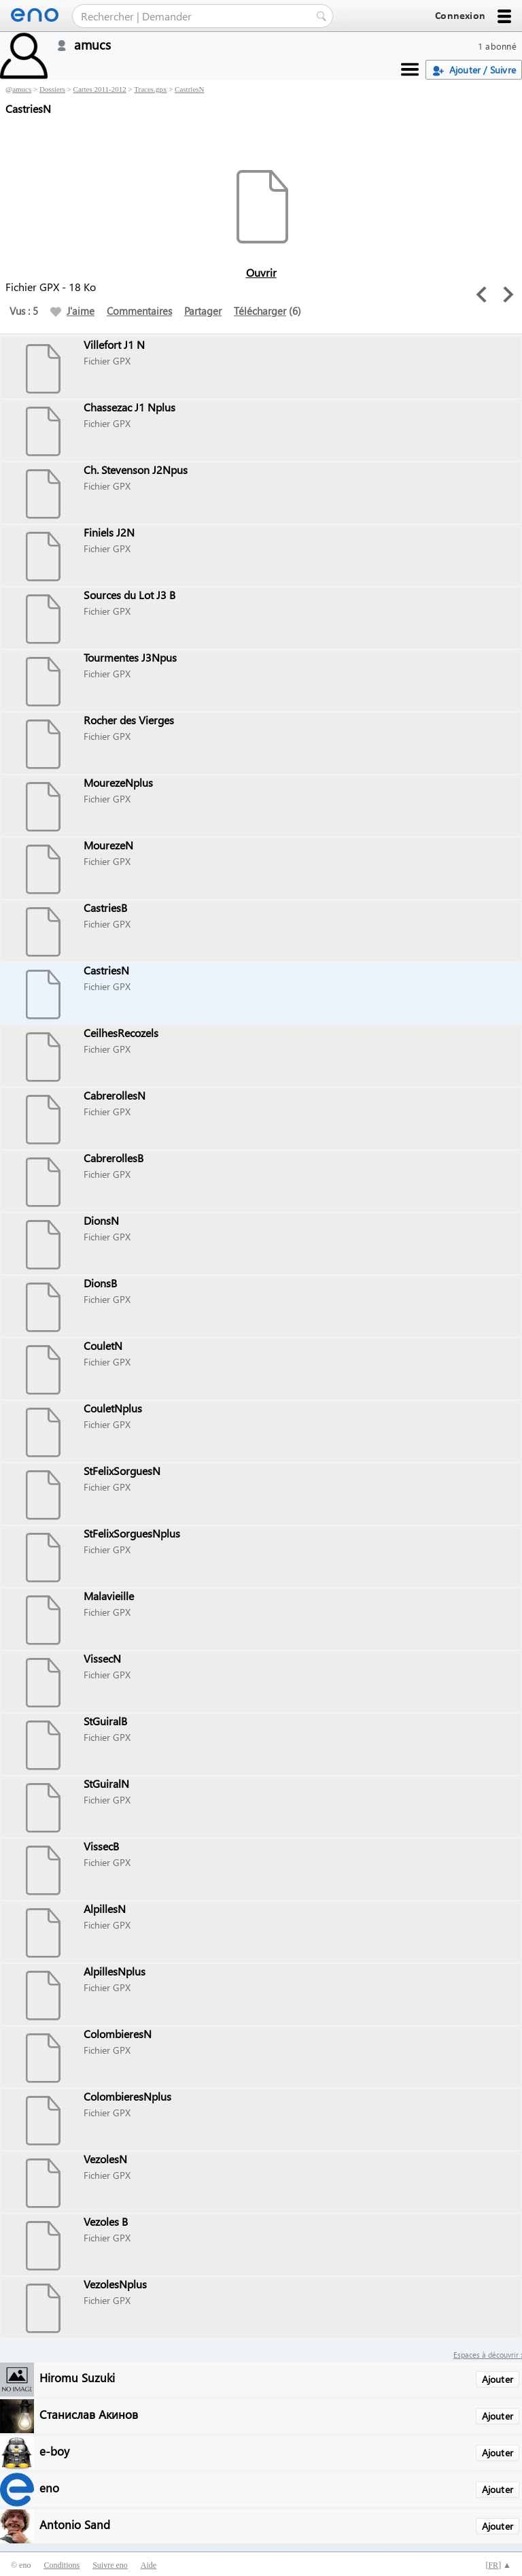  I want to click on Dossiers, so click(52, 89).